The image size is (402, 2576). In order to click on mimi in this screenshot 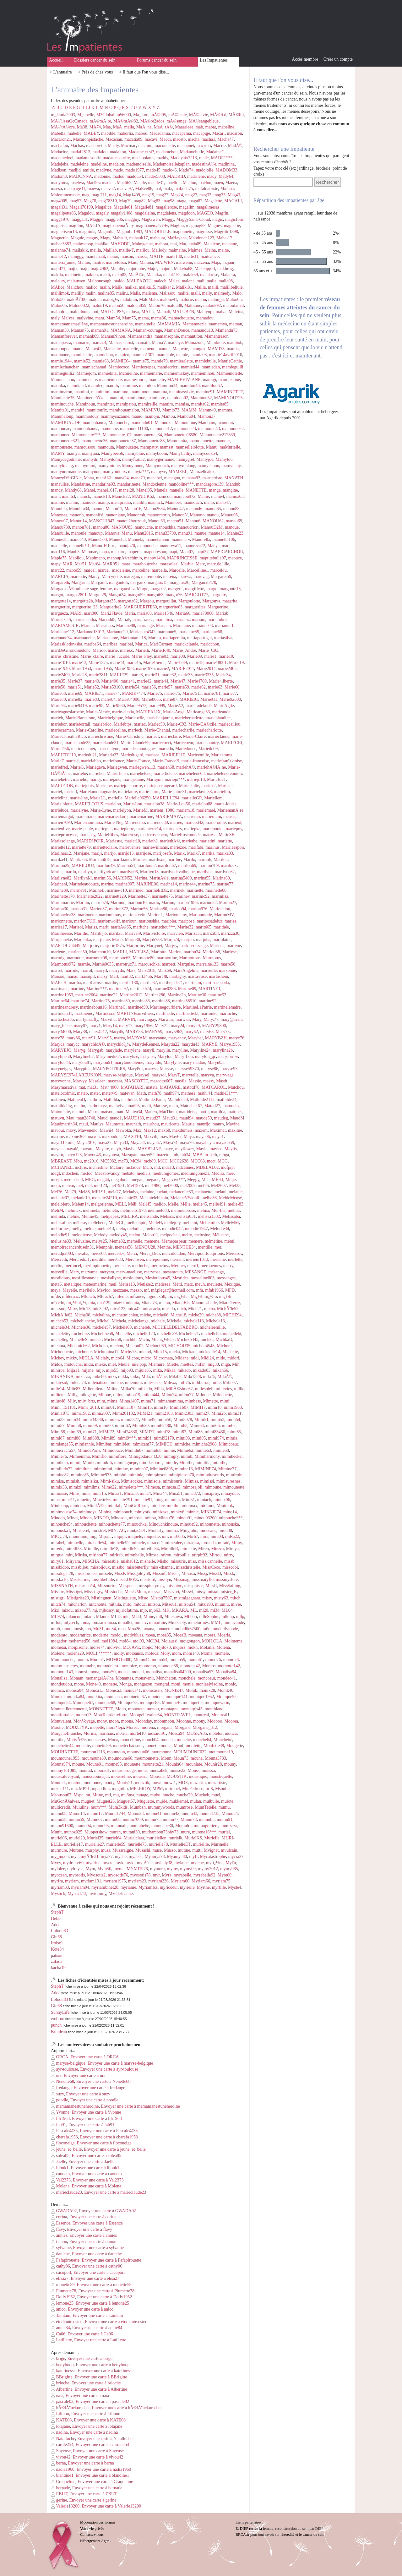, I will do `click(225, 1401)`.